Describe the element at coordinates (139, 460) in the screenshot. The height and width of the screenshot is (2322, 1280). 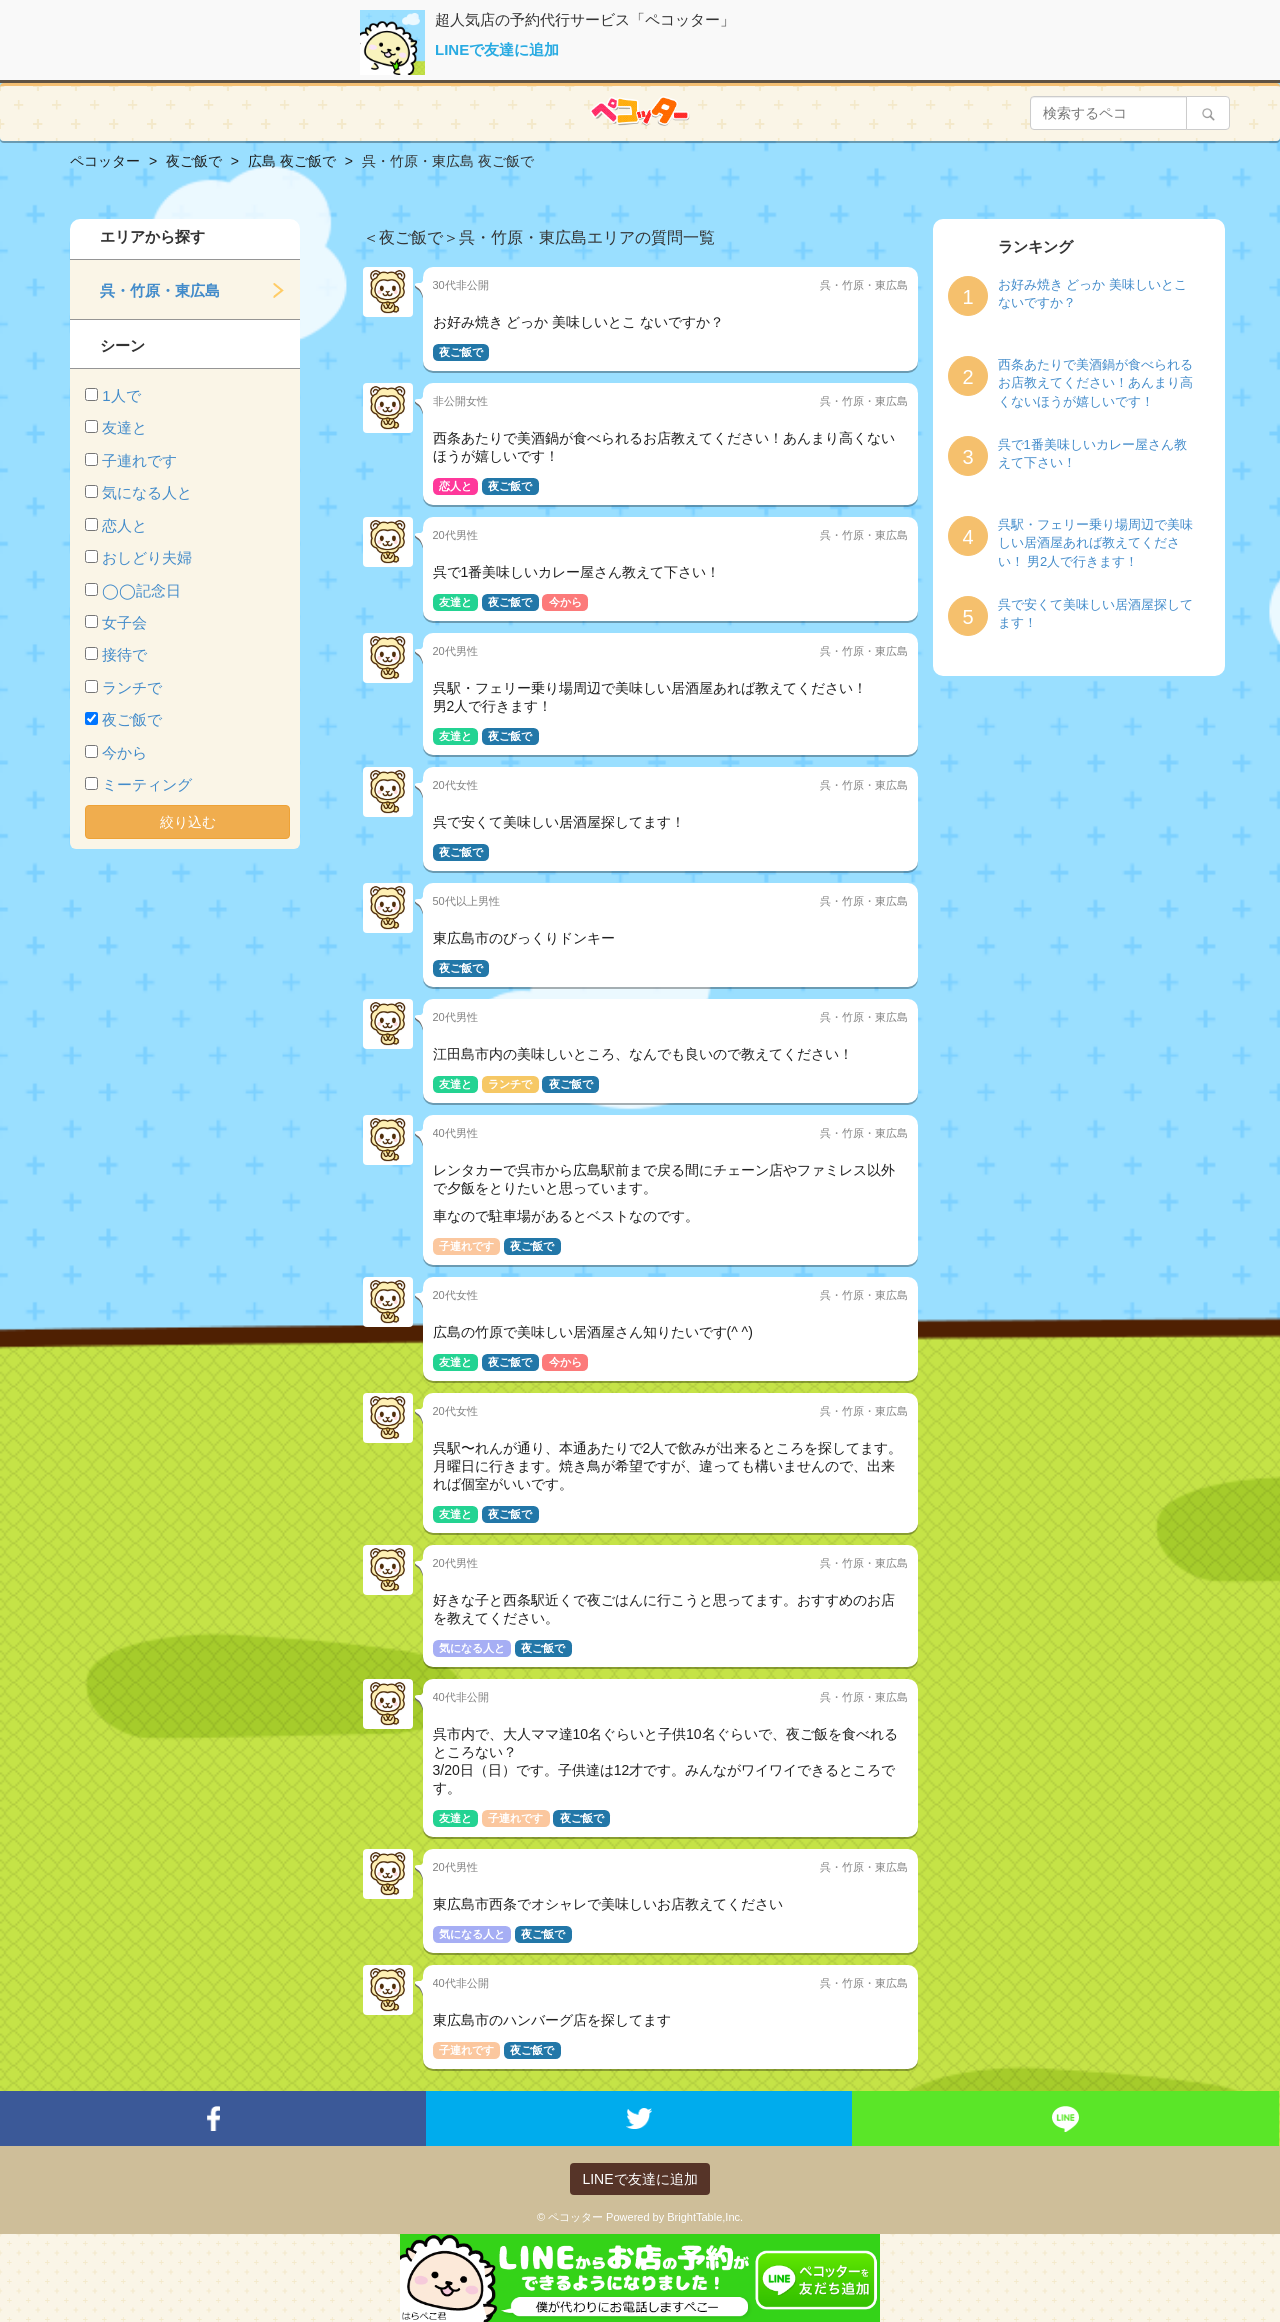
I see `子連れです` at that location.